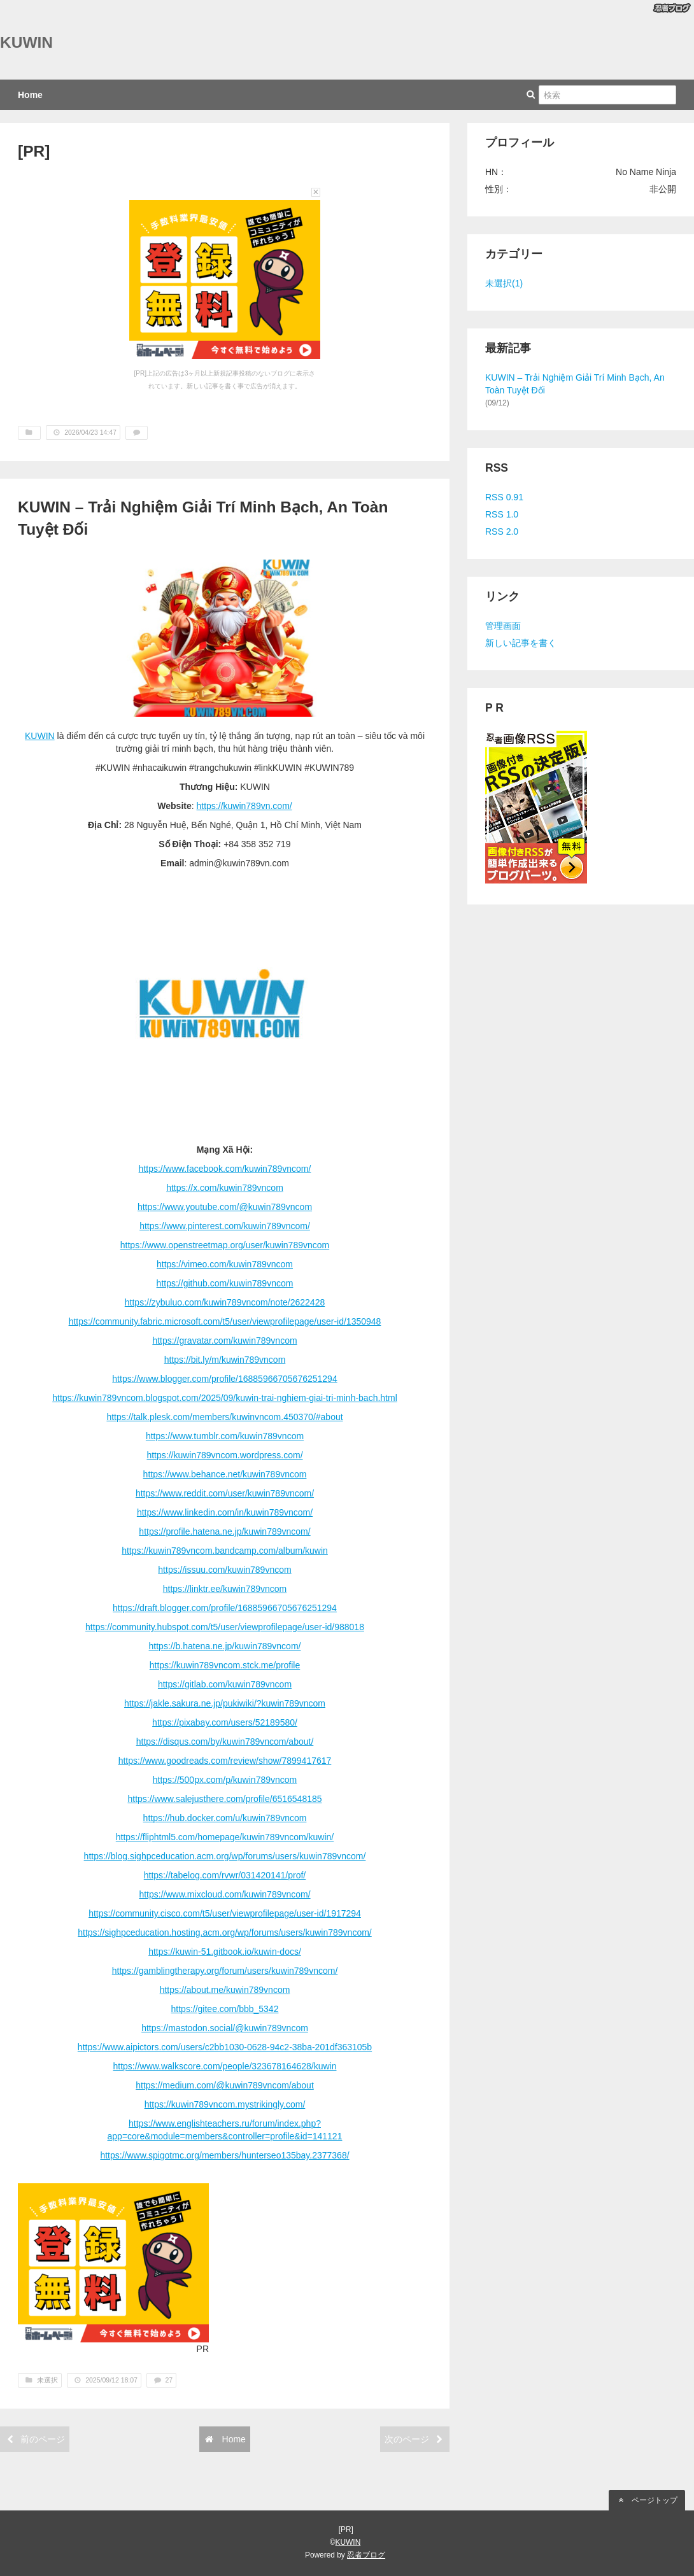 This screenshot has height=2576, width=694. What do you see at coordinates (224, 1417) in the screenshot?
I see `https://talk.plesk.com/members/kuwinvncom.450370/#about` at bounding box center [224, 1417].